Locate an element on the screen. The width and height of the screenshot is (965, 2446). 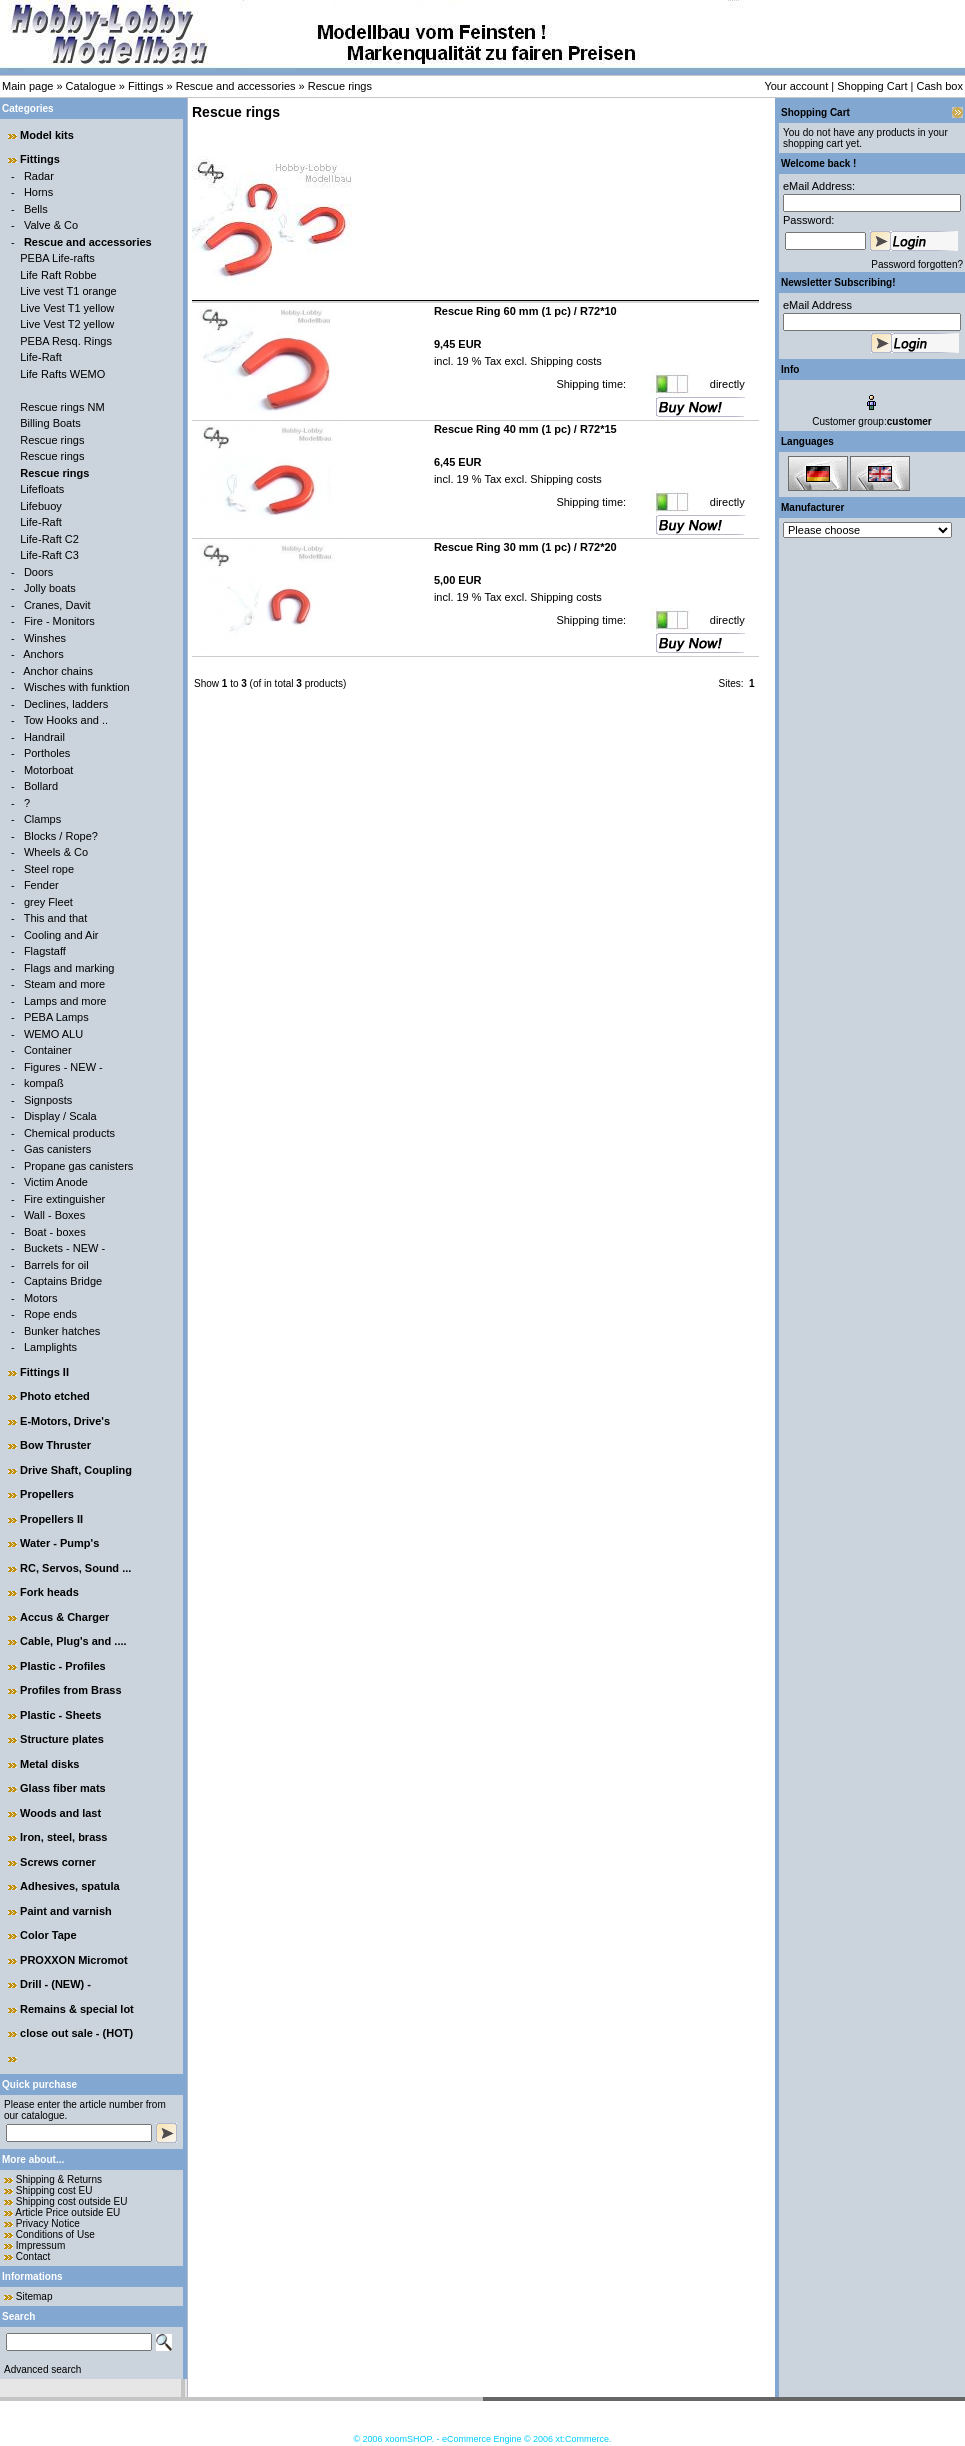
E-Motors, Drive's is located at coordinates (65, 1421).